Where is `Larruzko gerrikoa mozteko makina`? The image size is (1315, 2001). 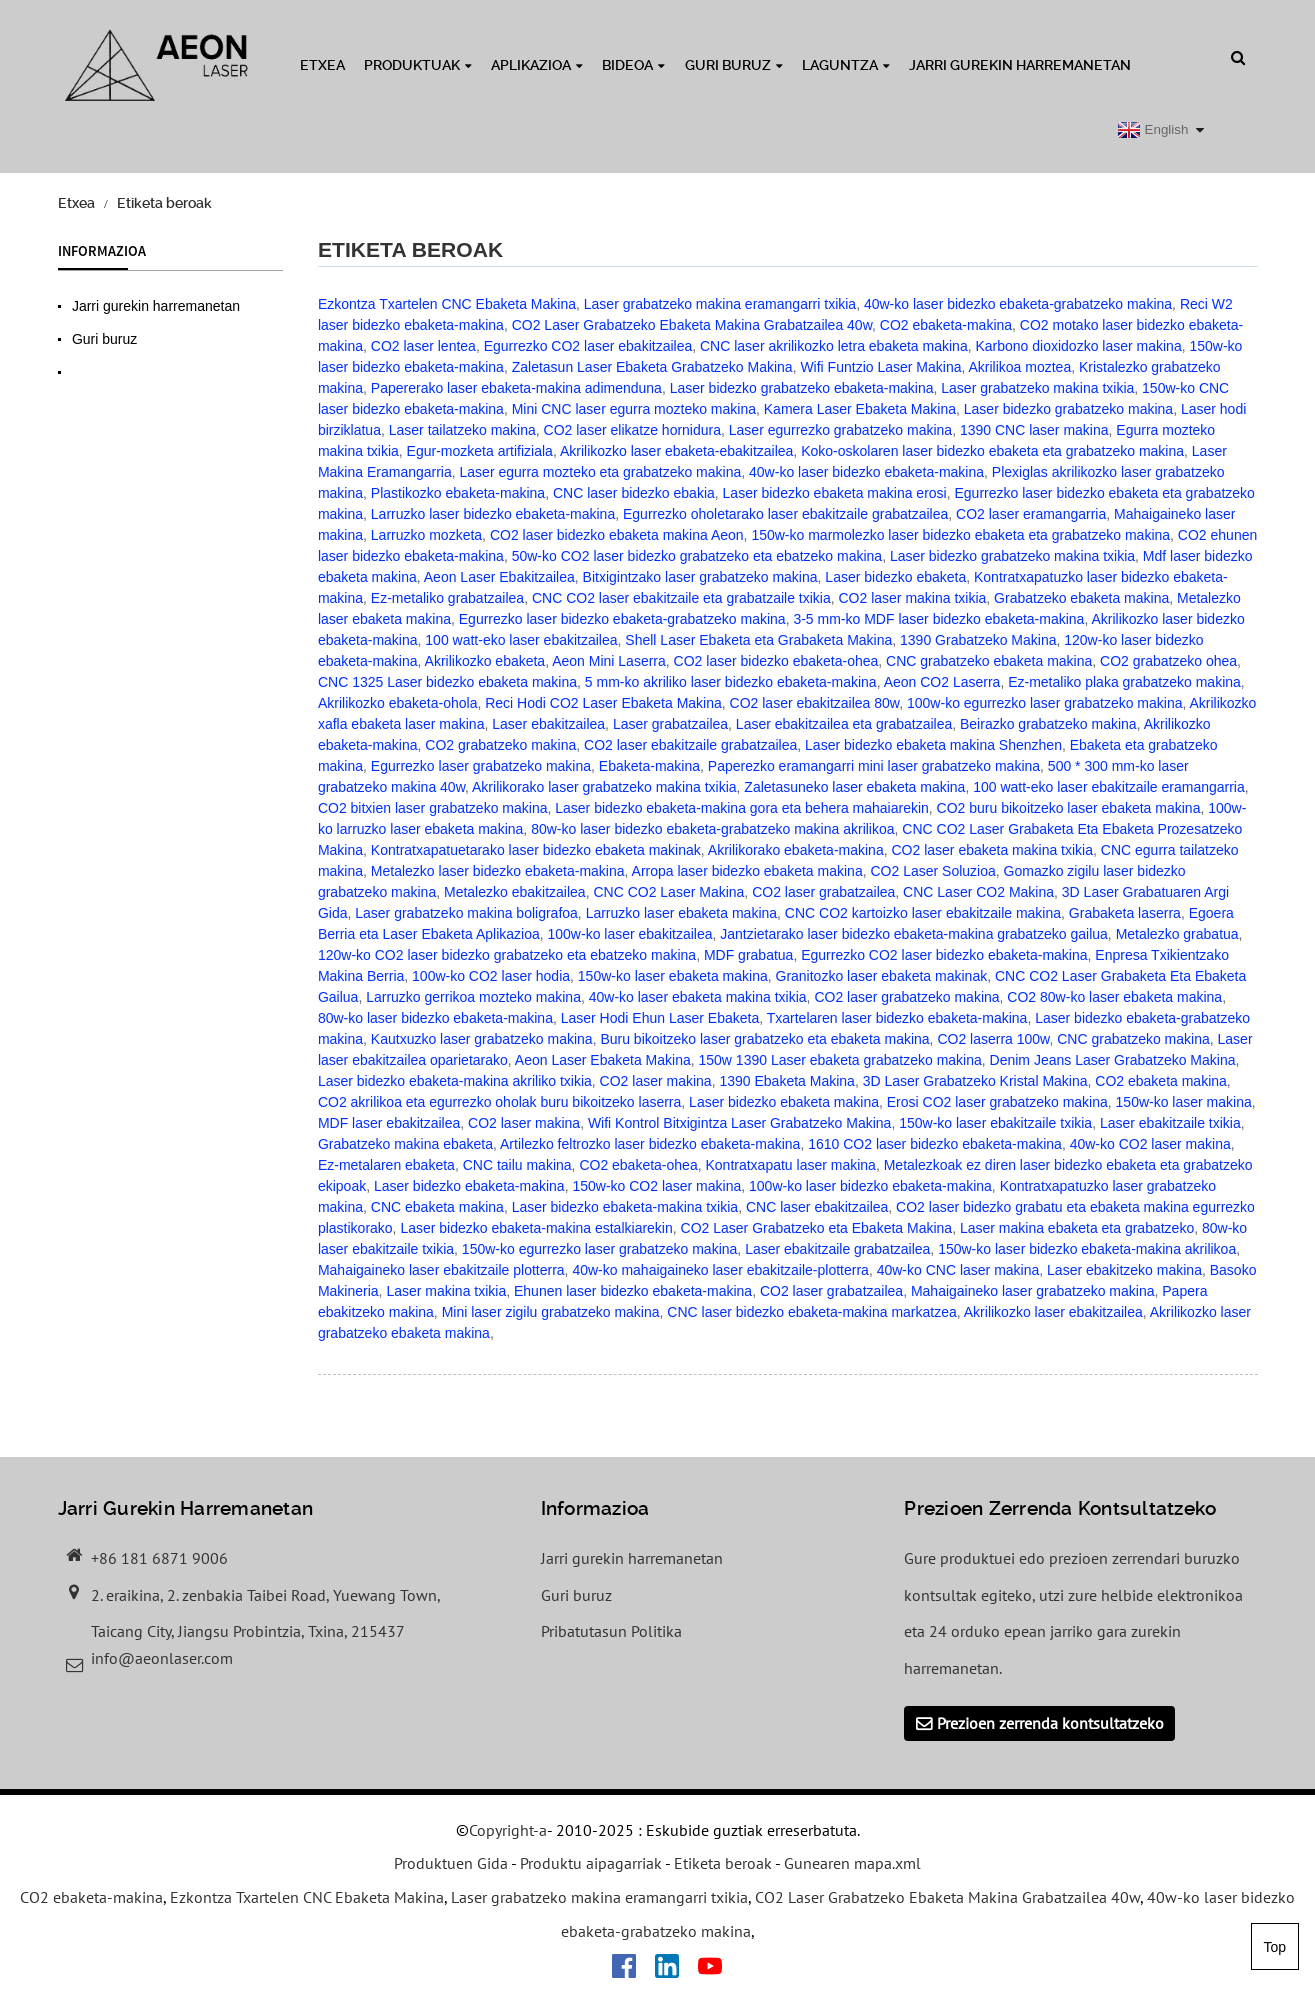 Larruzko gerrikoa mozteko makina is located at coordinates (473, 997).